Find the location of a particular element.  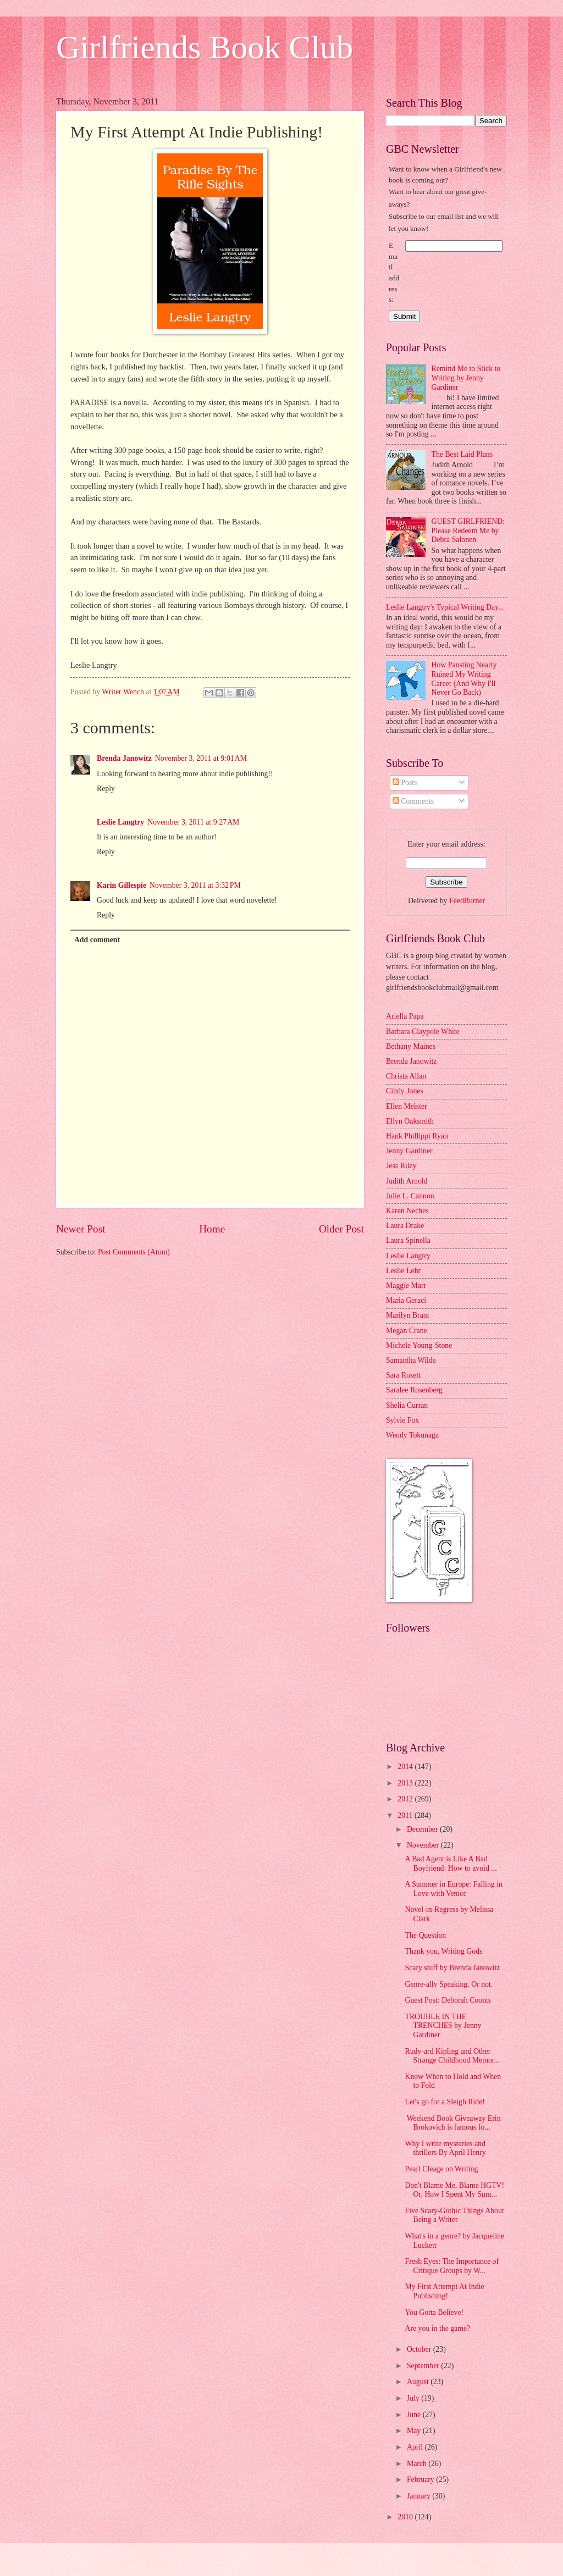

Wendy Tokunaga is located at coordinates (412, 1435).